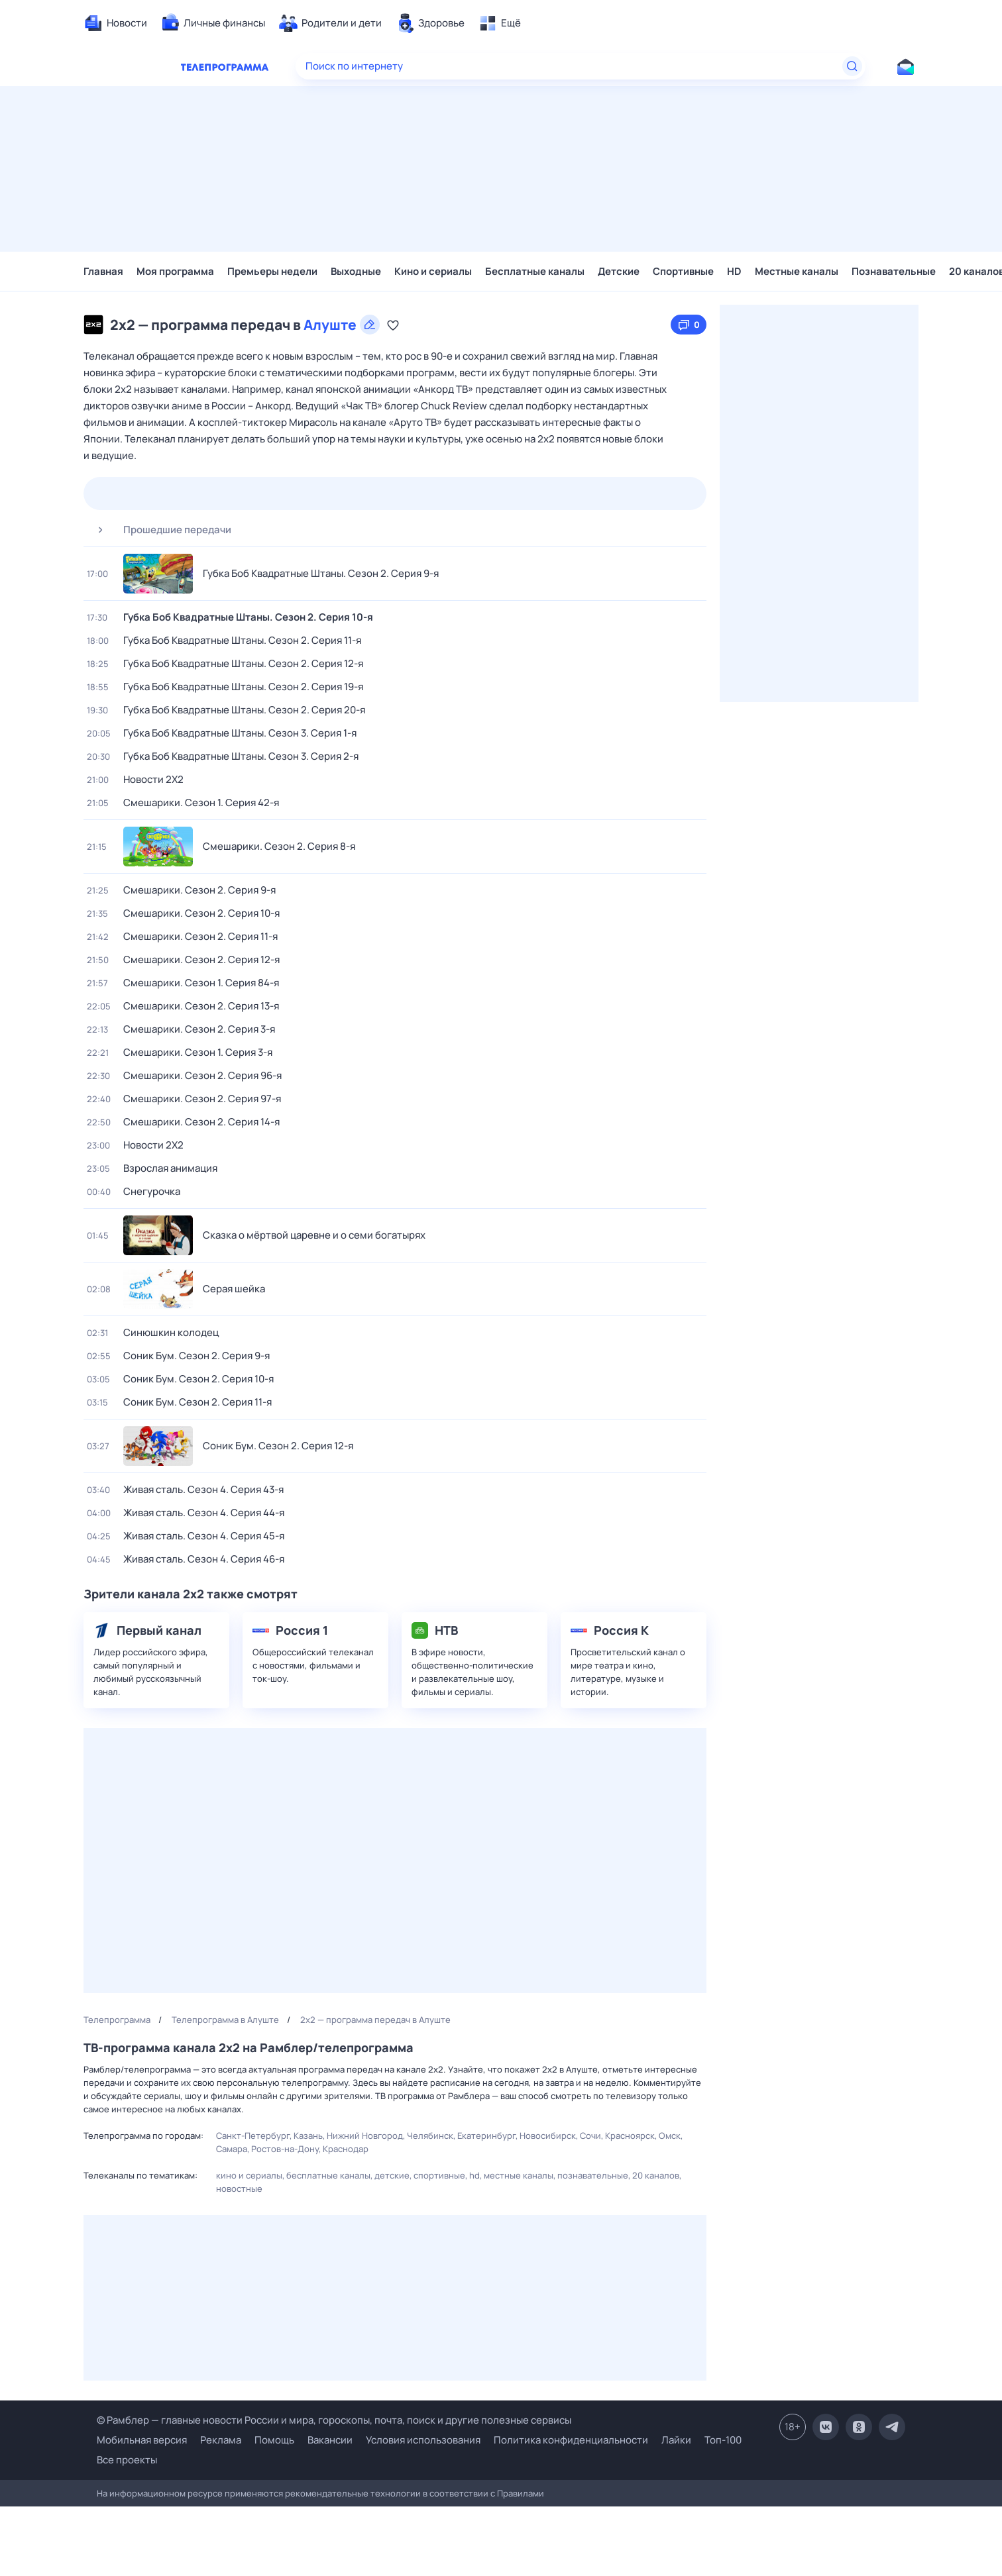 The width and height of the screenshot is (1002, 2576). I want to click on Челябинск, so click(430, 2135).